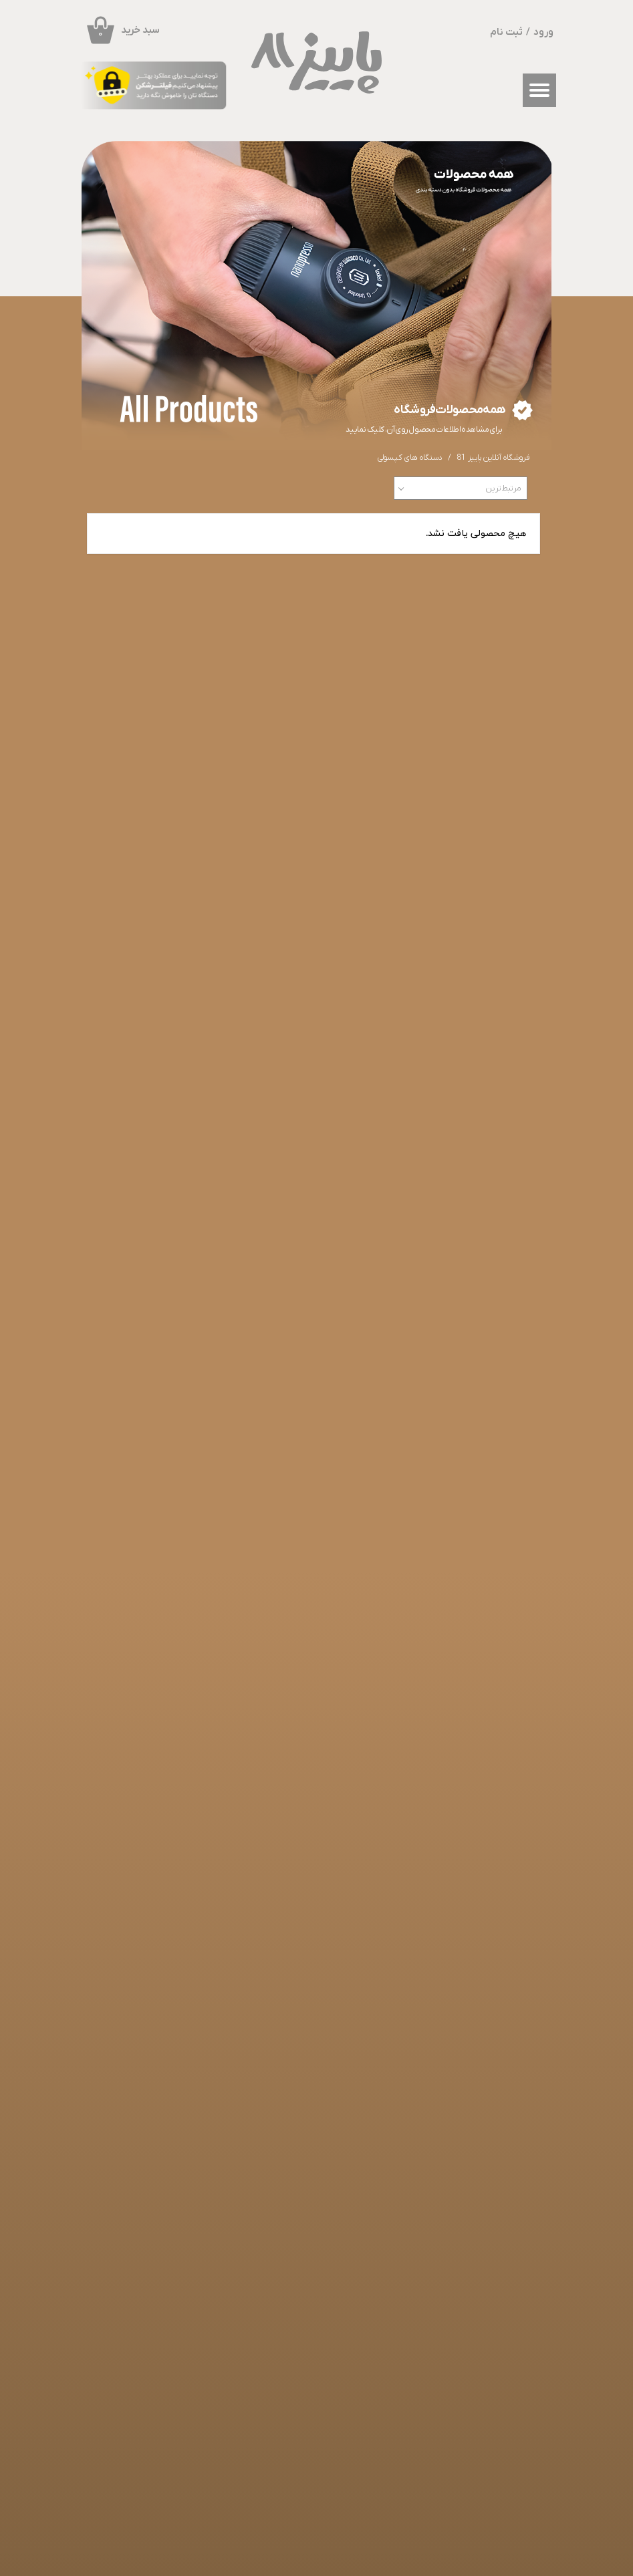 The height and width of the screenshot is (2576, 633). Describe the element at coordinates (478, 2179) in the screenshot. I see `سوالات متداول` at that location.